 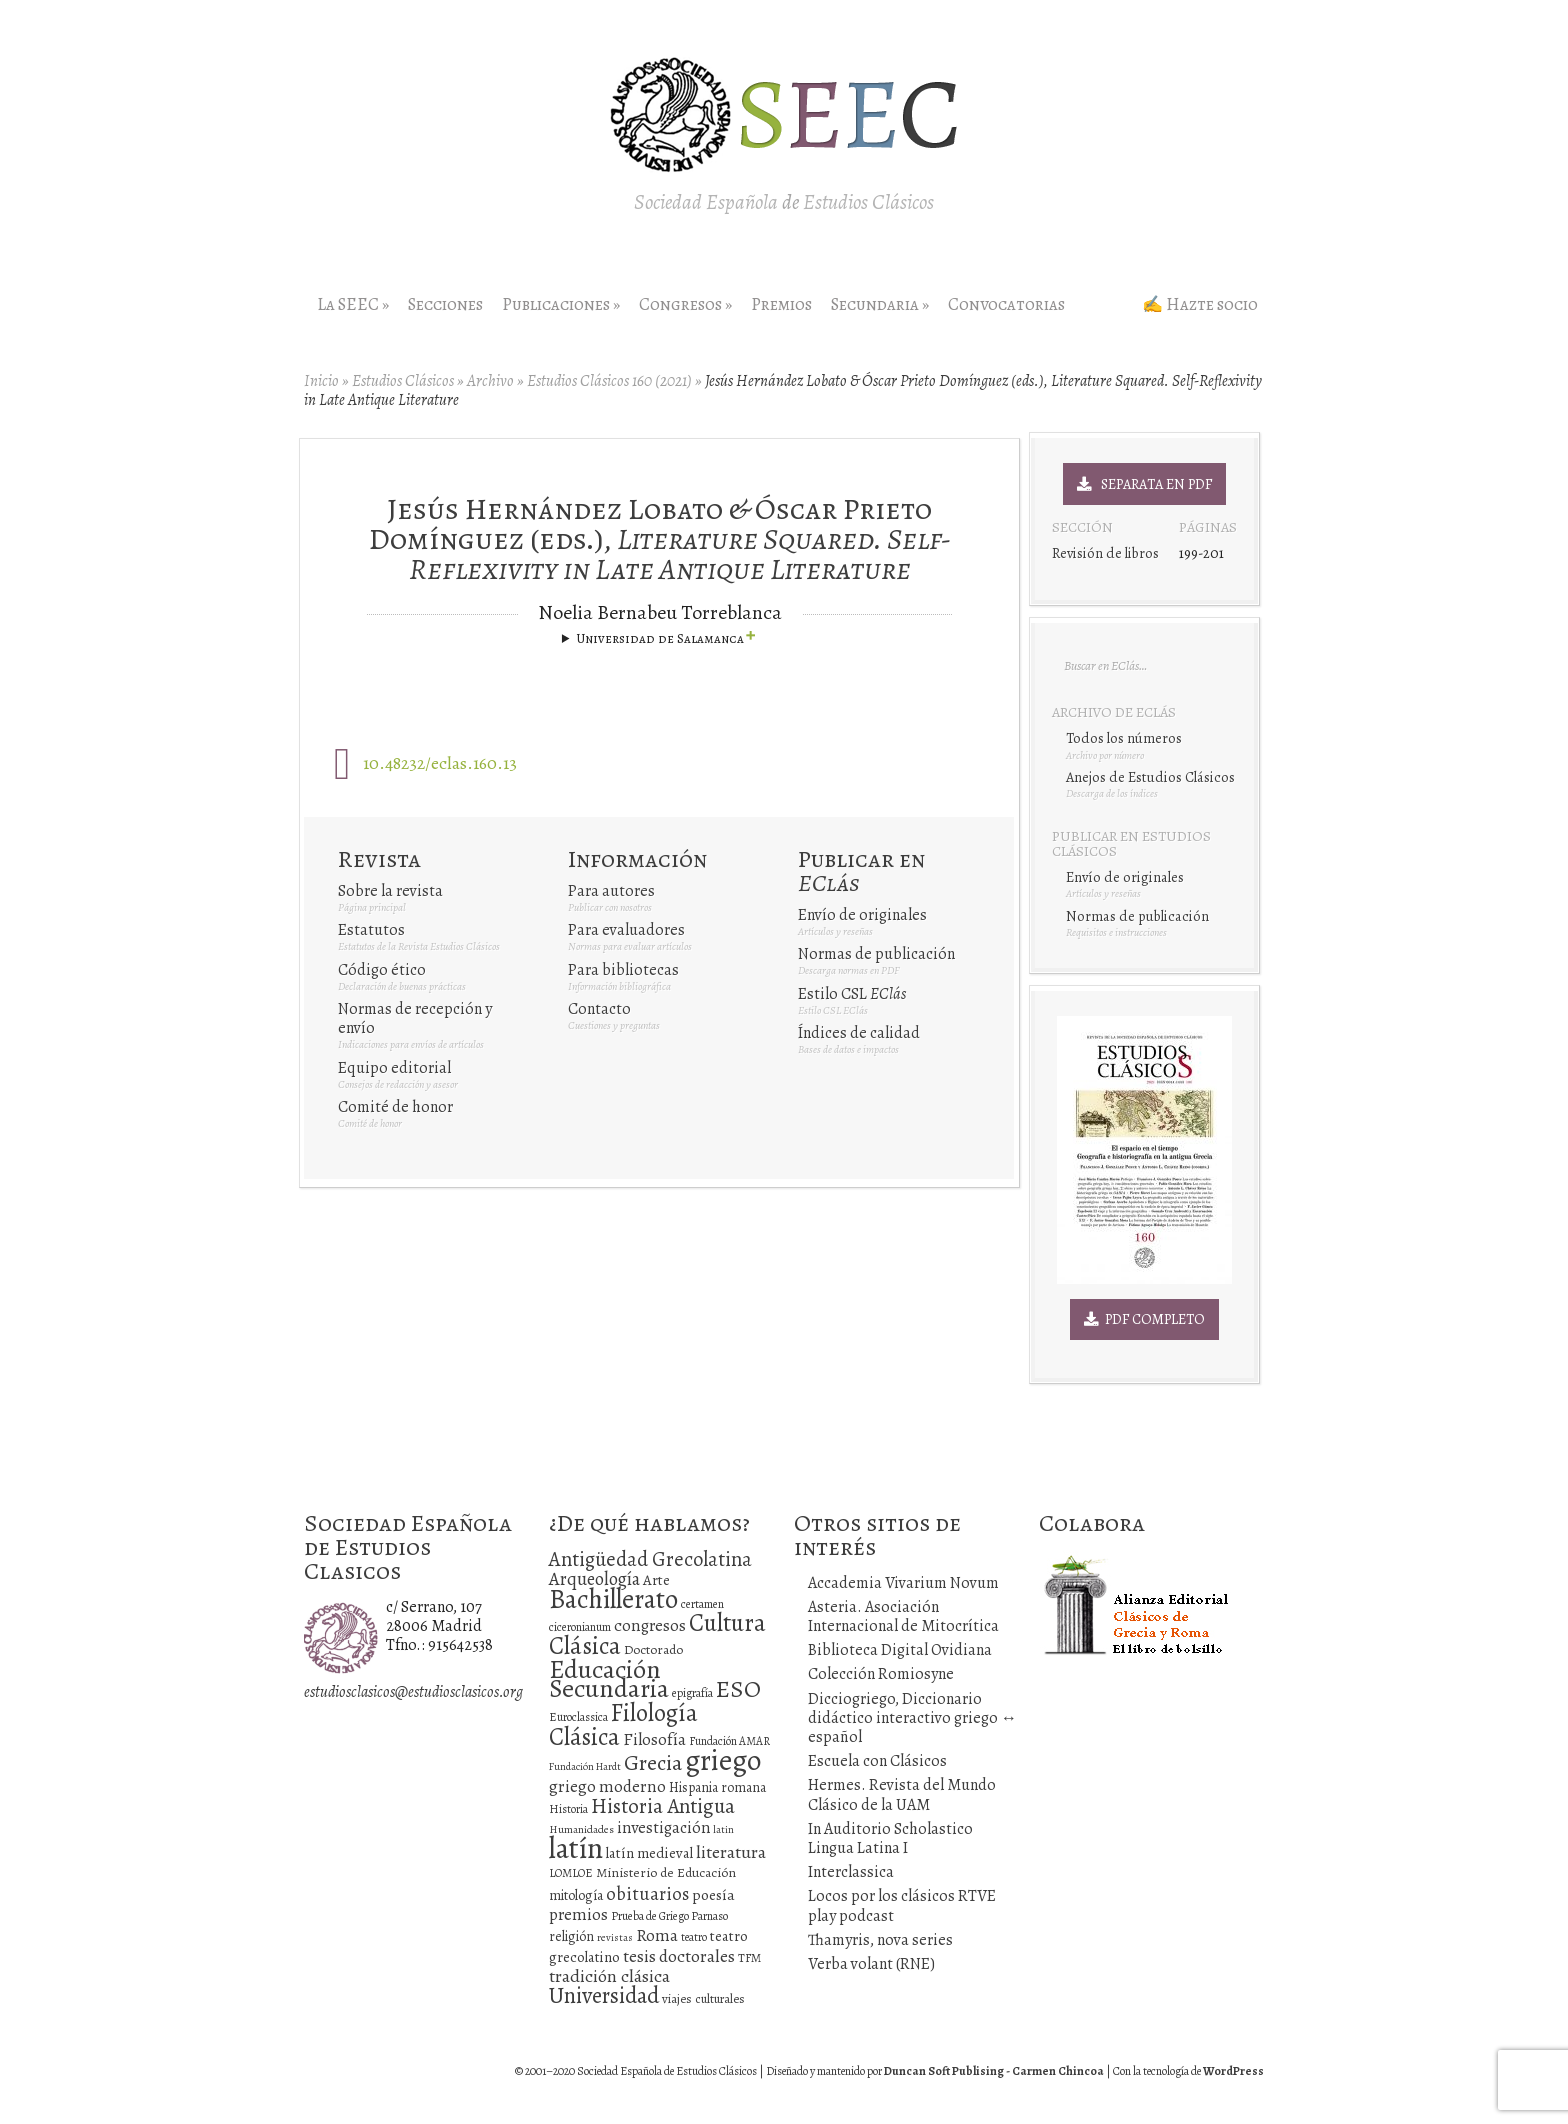 I want to click on Revisión de libros, so click(x=1105, y=553).